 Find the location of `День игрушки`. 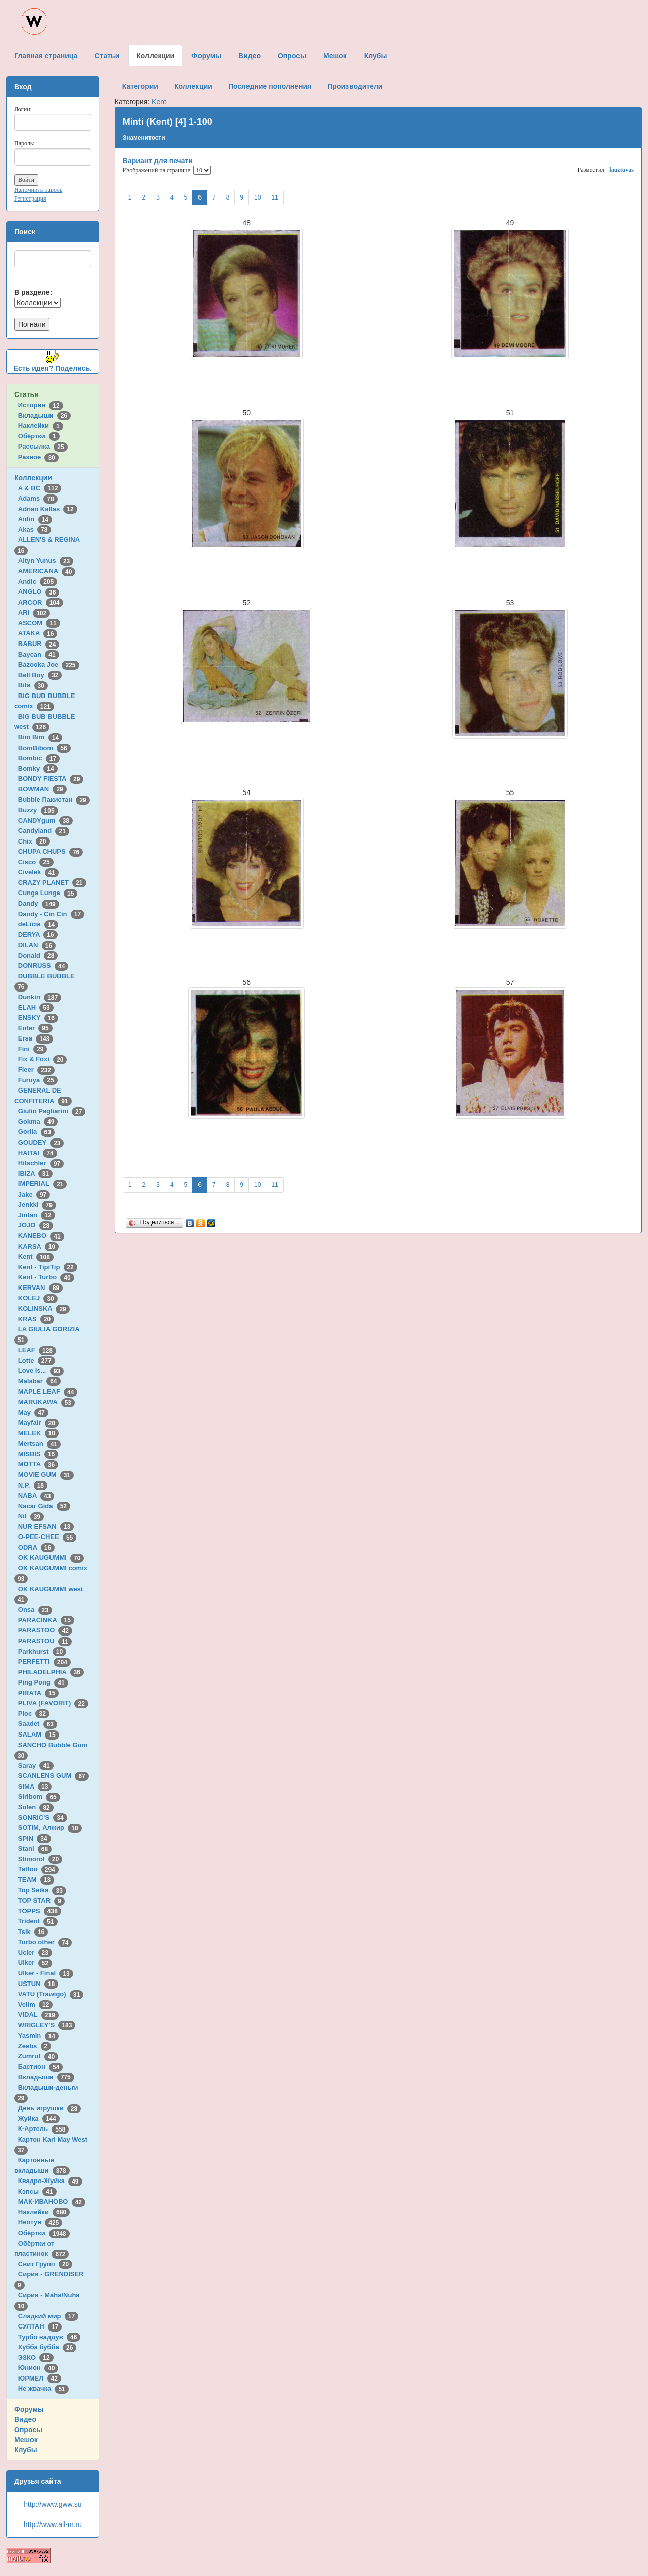

День игрушки is located at coordinates (49, 2108).